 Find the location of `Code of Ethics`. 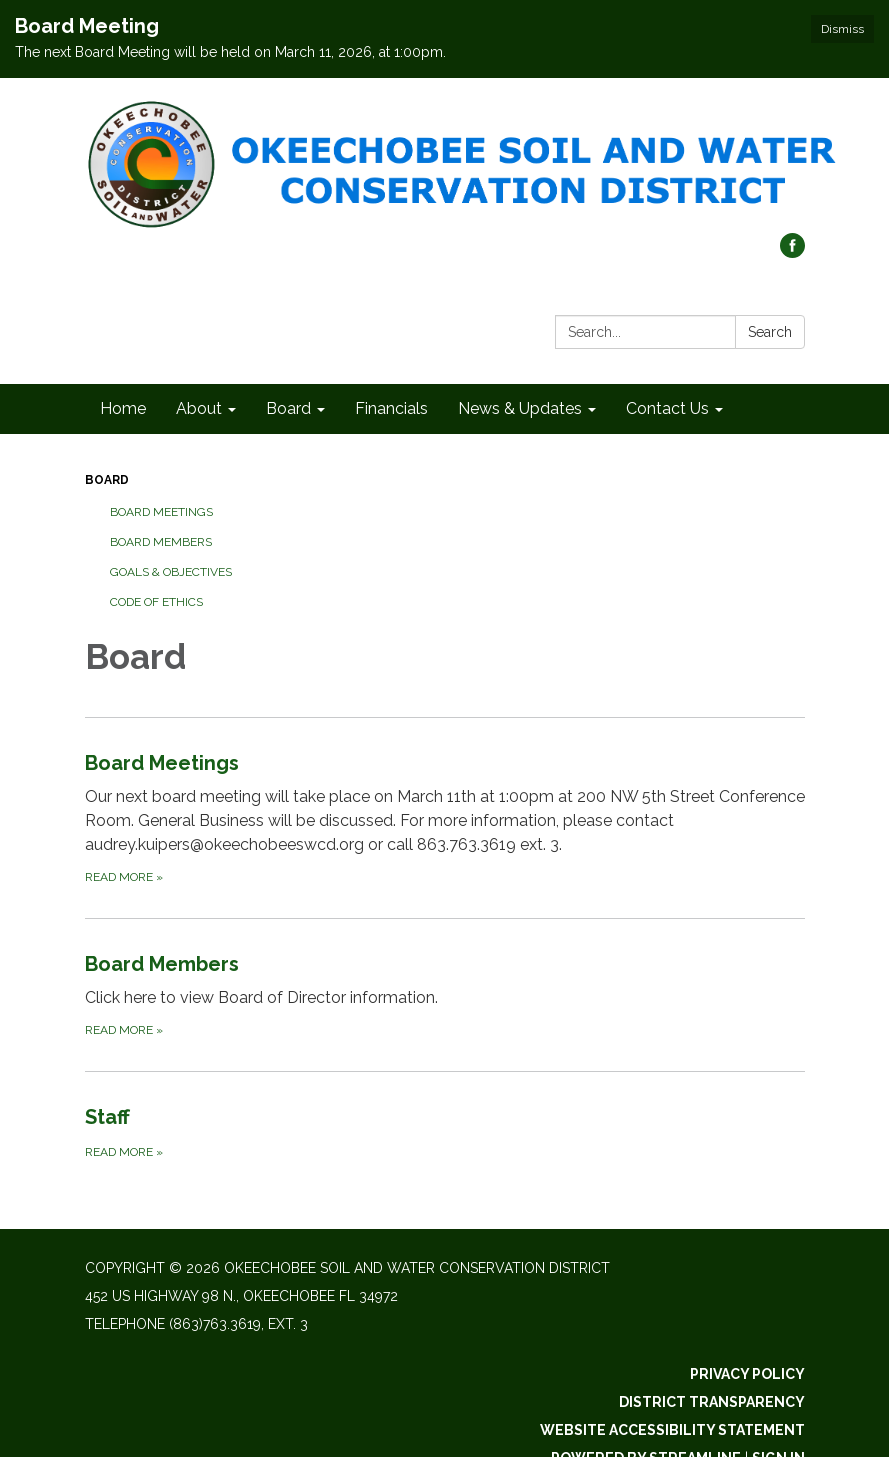

Code of Ethics is located at coordinates (156, 602).